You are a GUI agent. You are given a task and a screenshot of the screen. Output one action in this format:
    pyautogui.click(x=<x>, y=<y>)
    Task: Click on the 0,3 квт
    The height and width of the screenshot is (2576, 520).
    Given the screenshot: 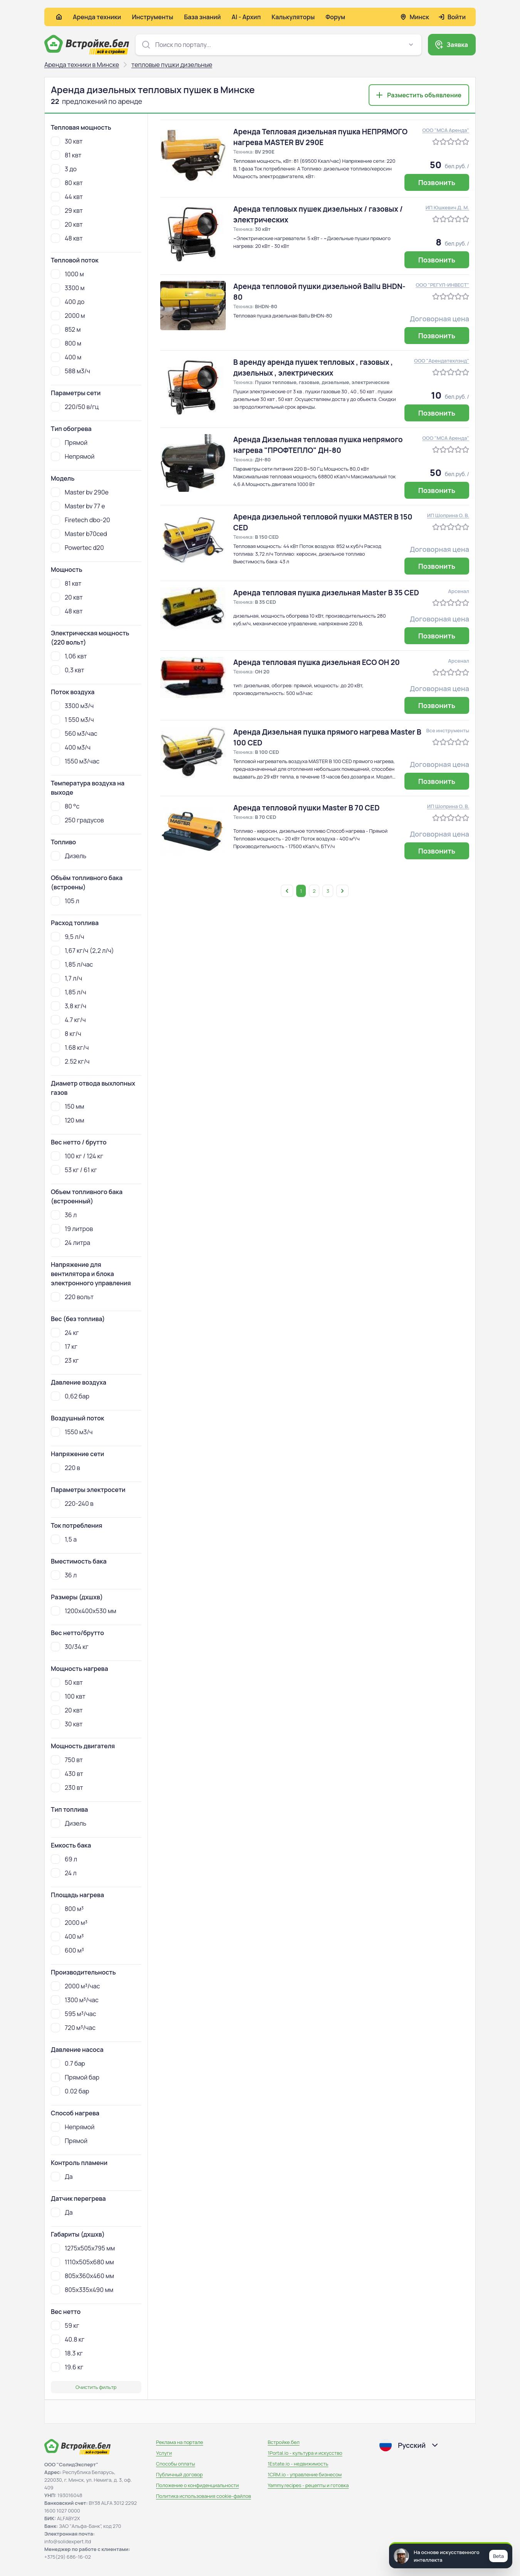 What is the action you would take?
    pyautogui.click(x=67, y=670)
    